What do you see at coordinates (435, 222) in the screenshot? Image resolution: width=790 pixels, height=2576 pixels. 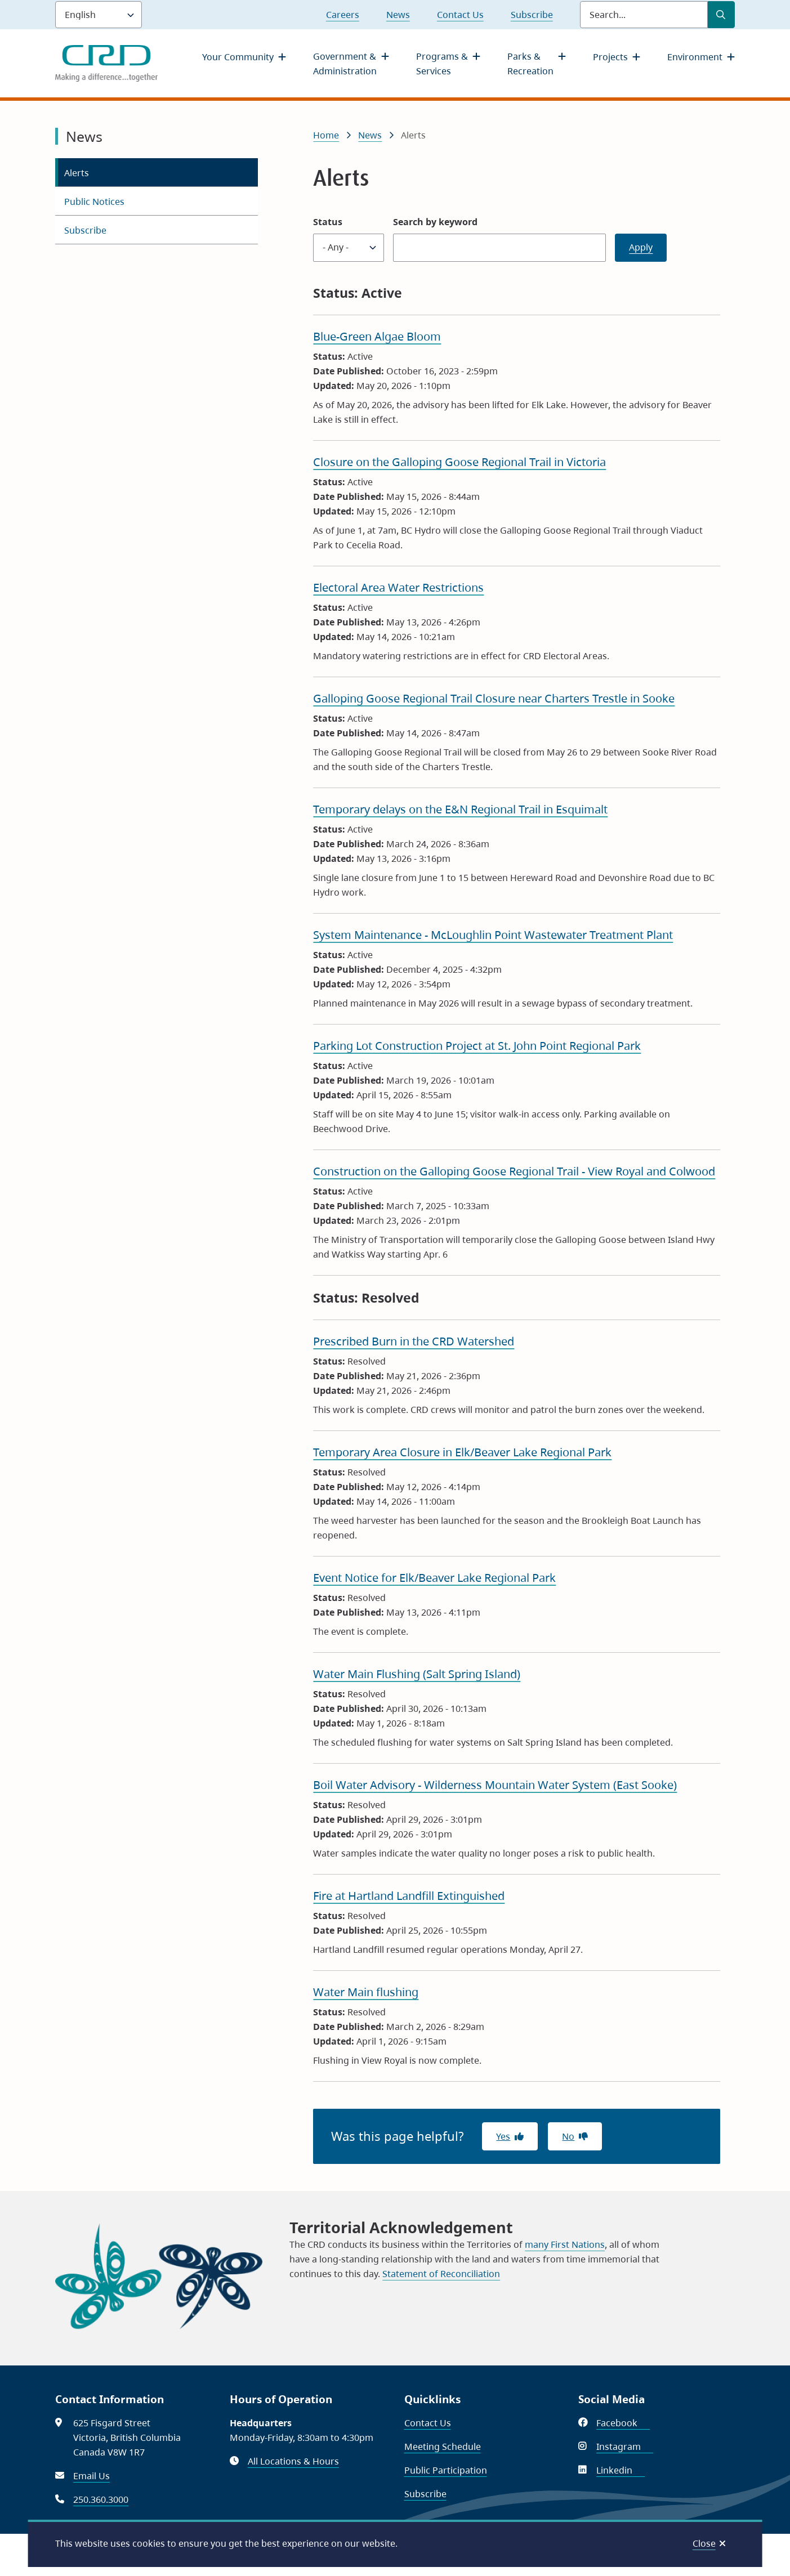 I see `Search by keyword` at bounding box center [435, 222].